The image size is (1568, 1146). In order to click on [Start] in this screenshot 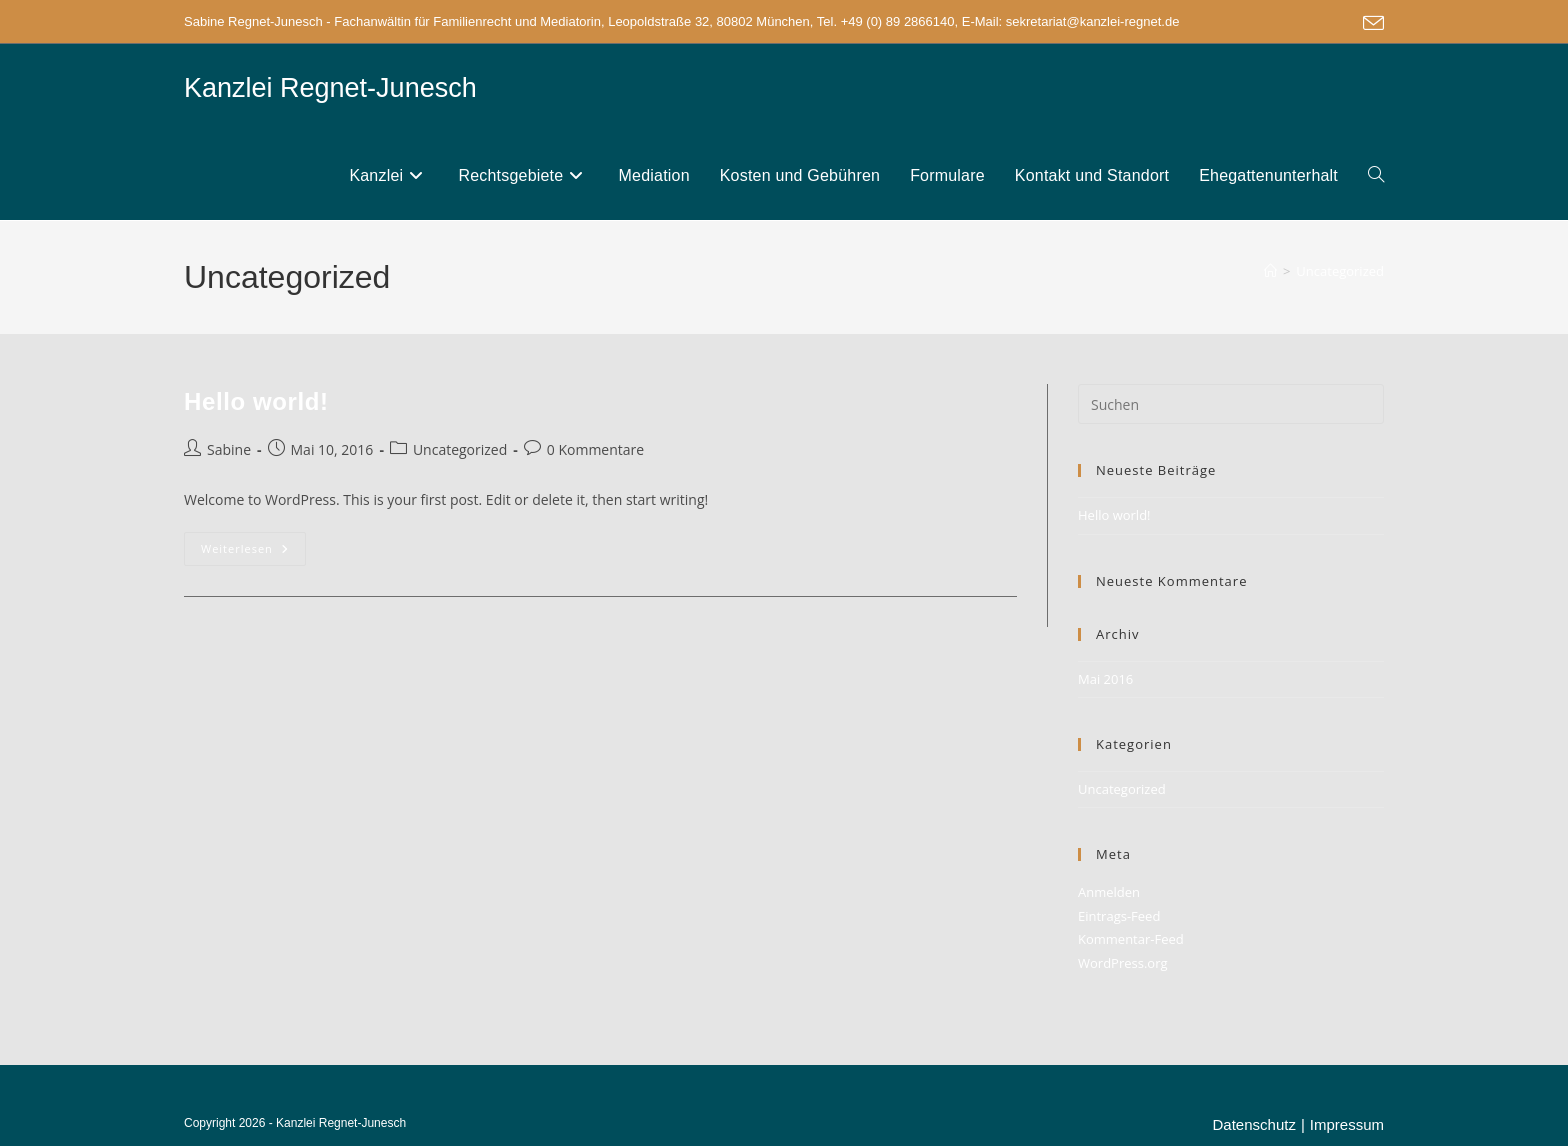, I will do `click(1270, 271)`.